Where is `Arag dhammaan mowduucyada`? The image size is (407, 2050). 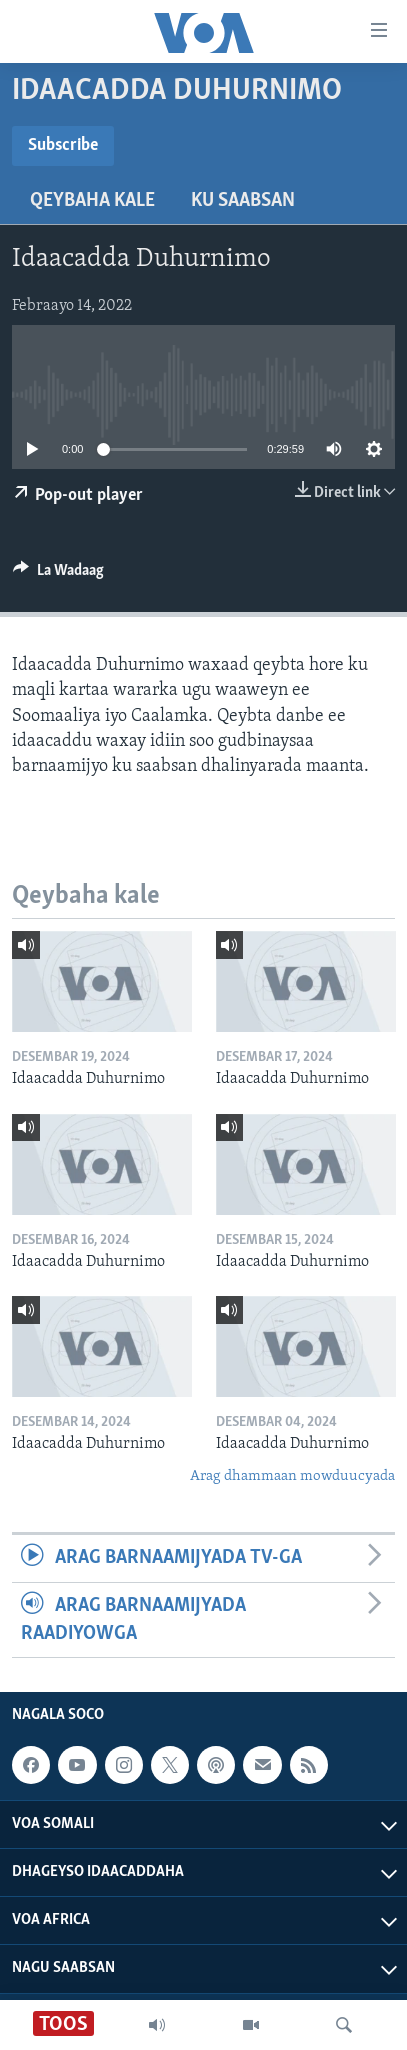 Arag dhammaan mowduucyada is located at coordinates (292, 1476).